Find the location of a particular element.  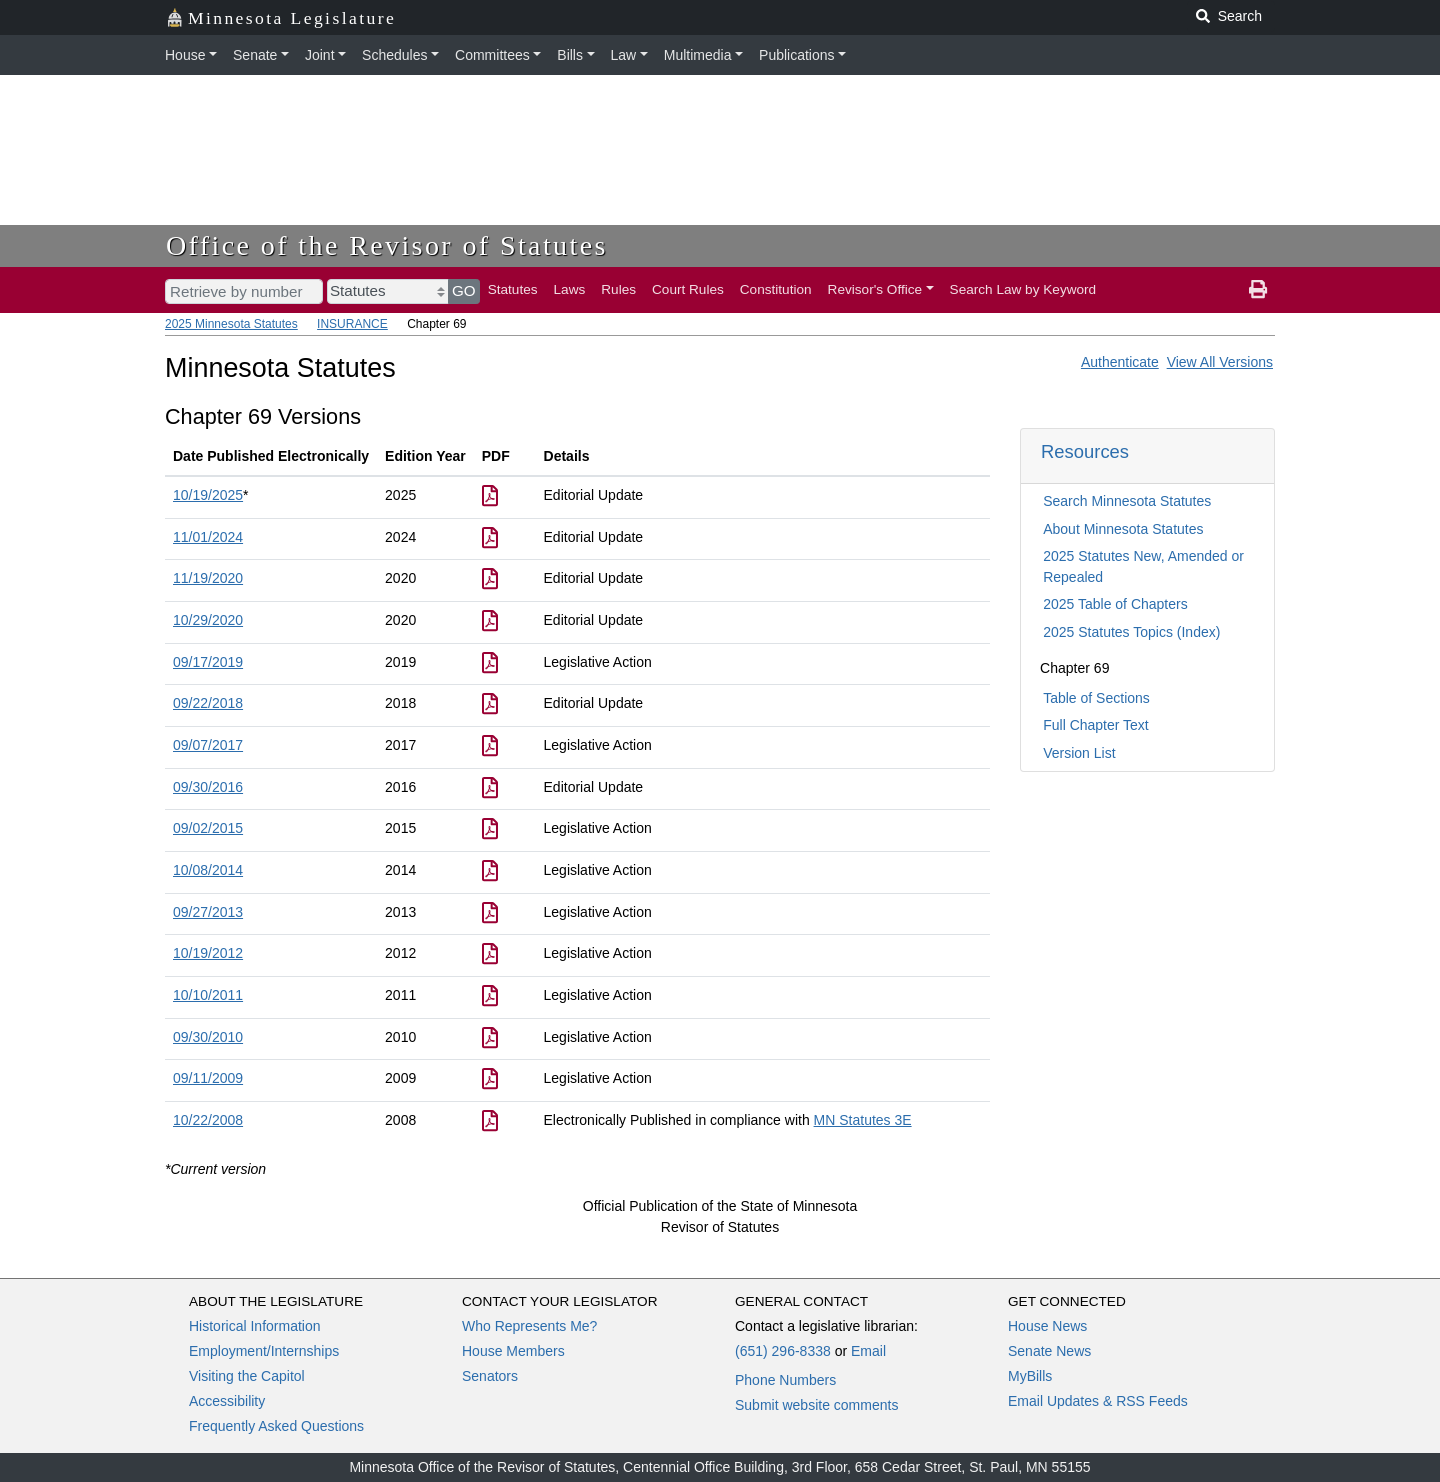

10/29/2020 is located at coordinates (208, 620).